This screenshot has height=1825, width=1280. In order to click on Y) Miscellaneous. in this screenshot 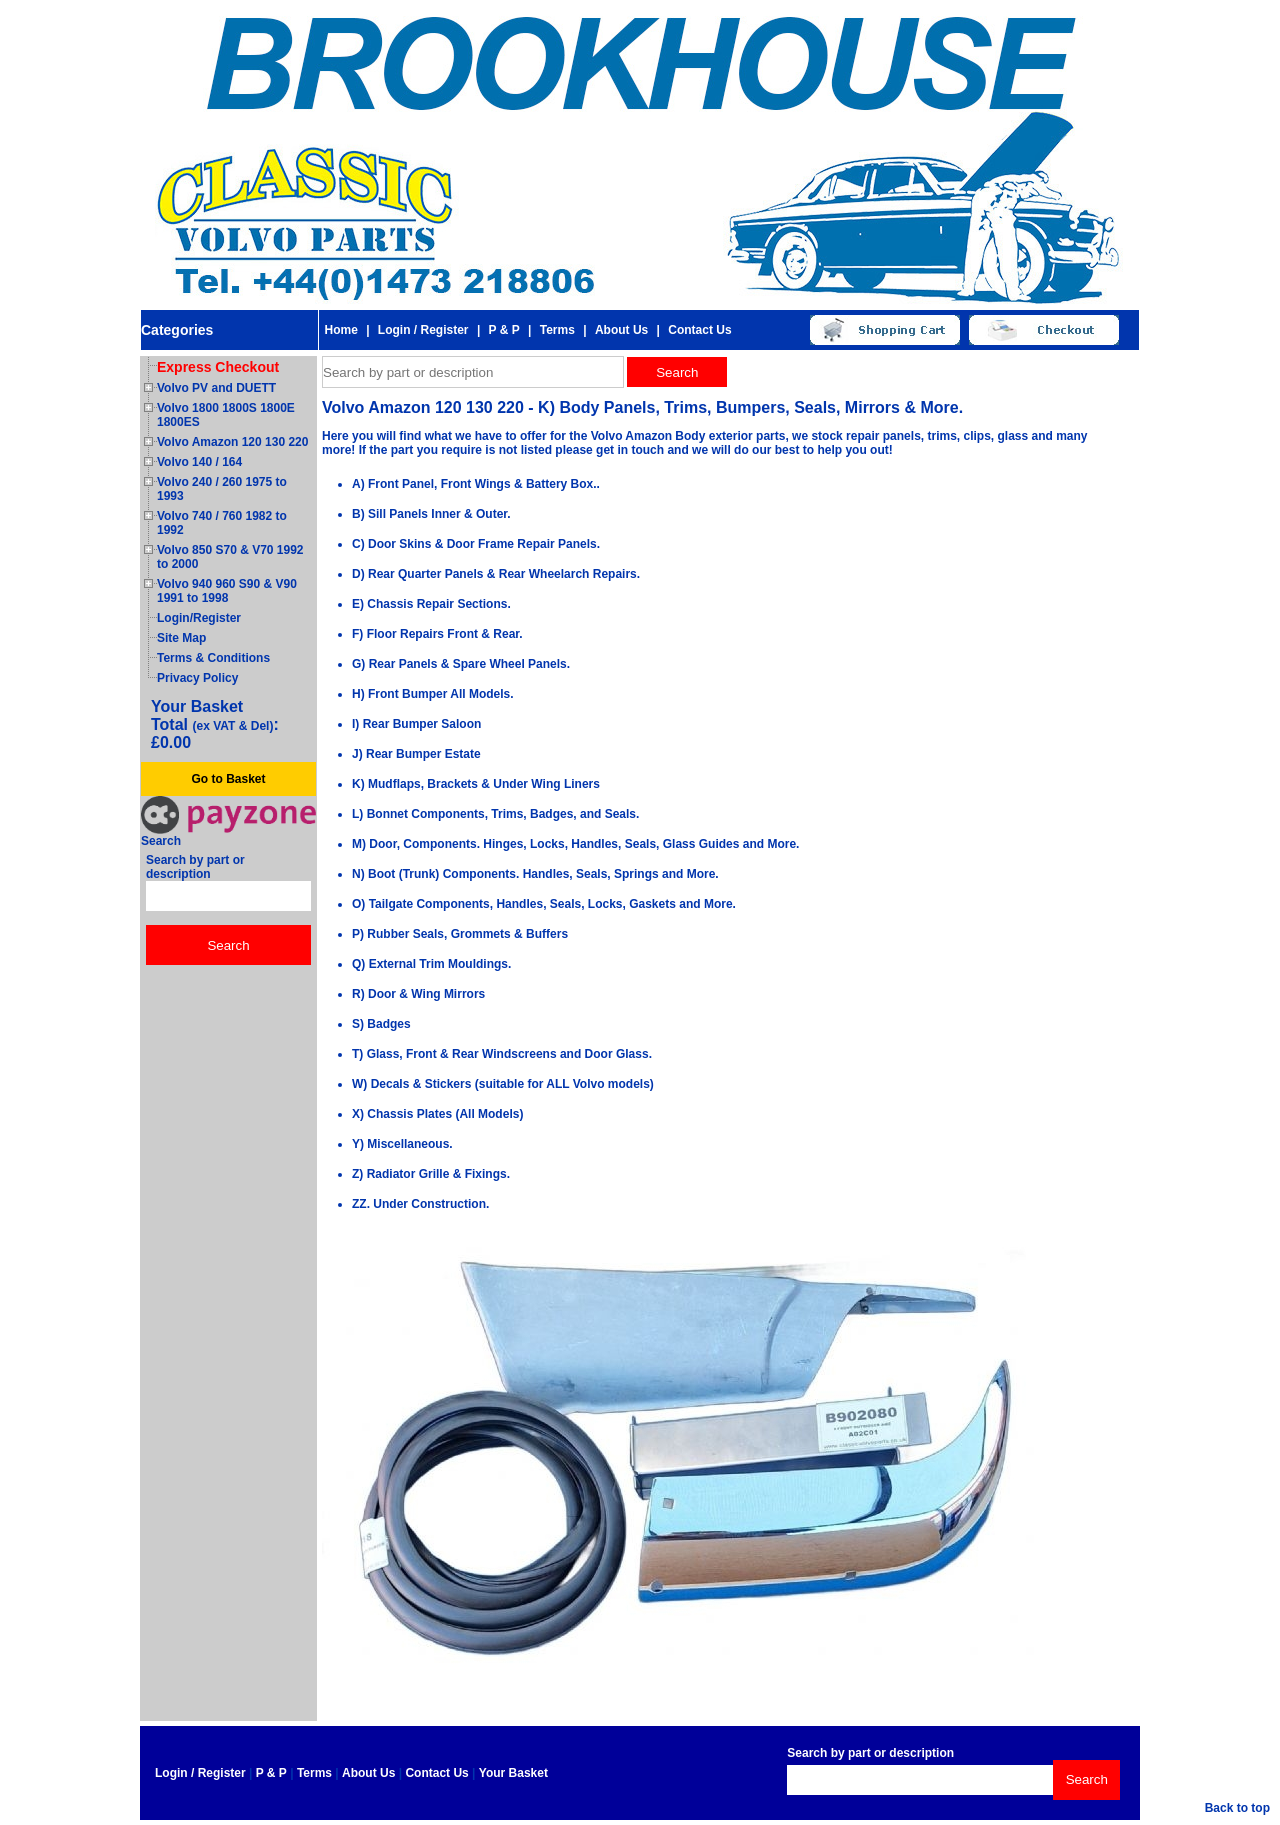, I will do `click(402, 1144)`.